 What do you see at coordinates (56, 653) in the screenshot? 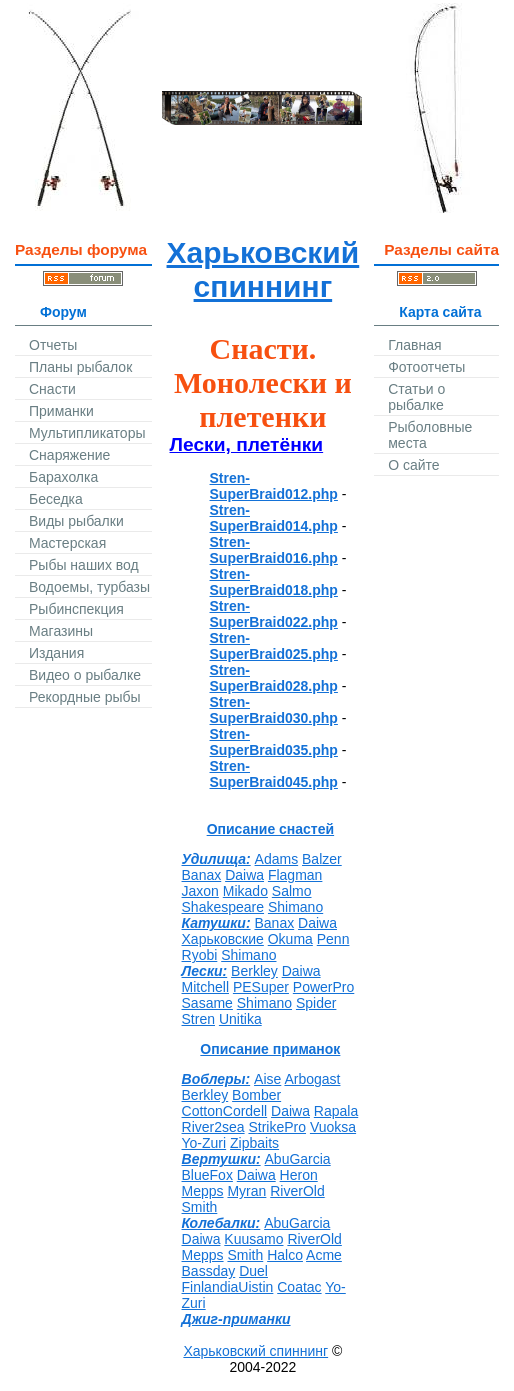
I see `Издания` at bounding box center [56, 653].